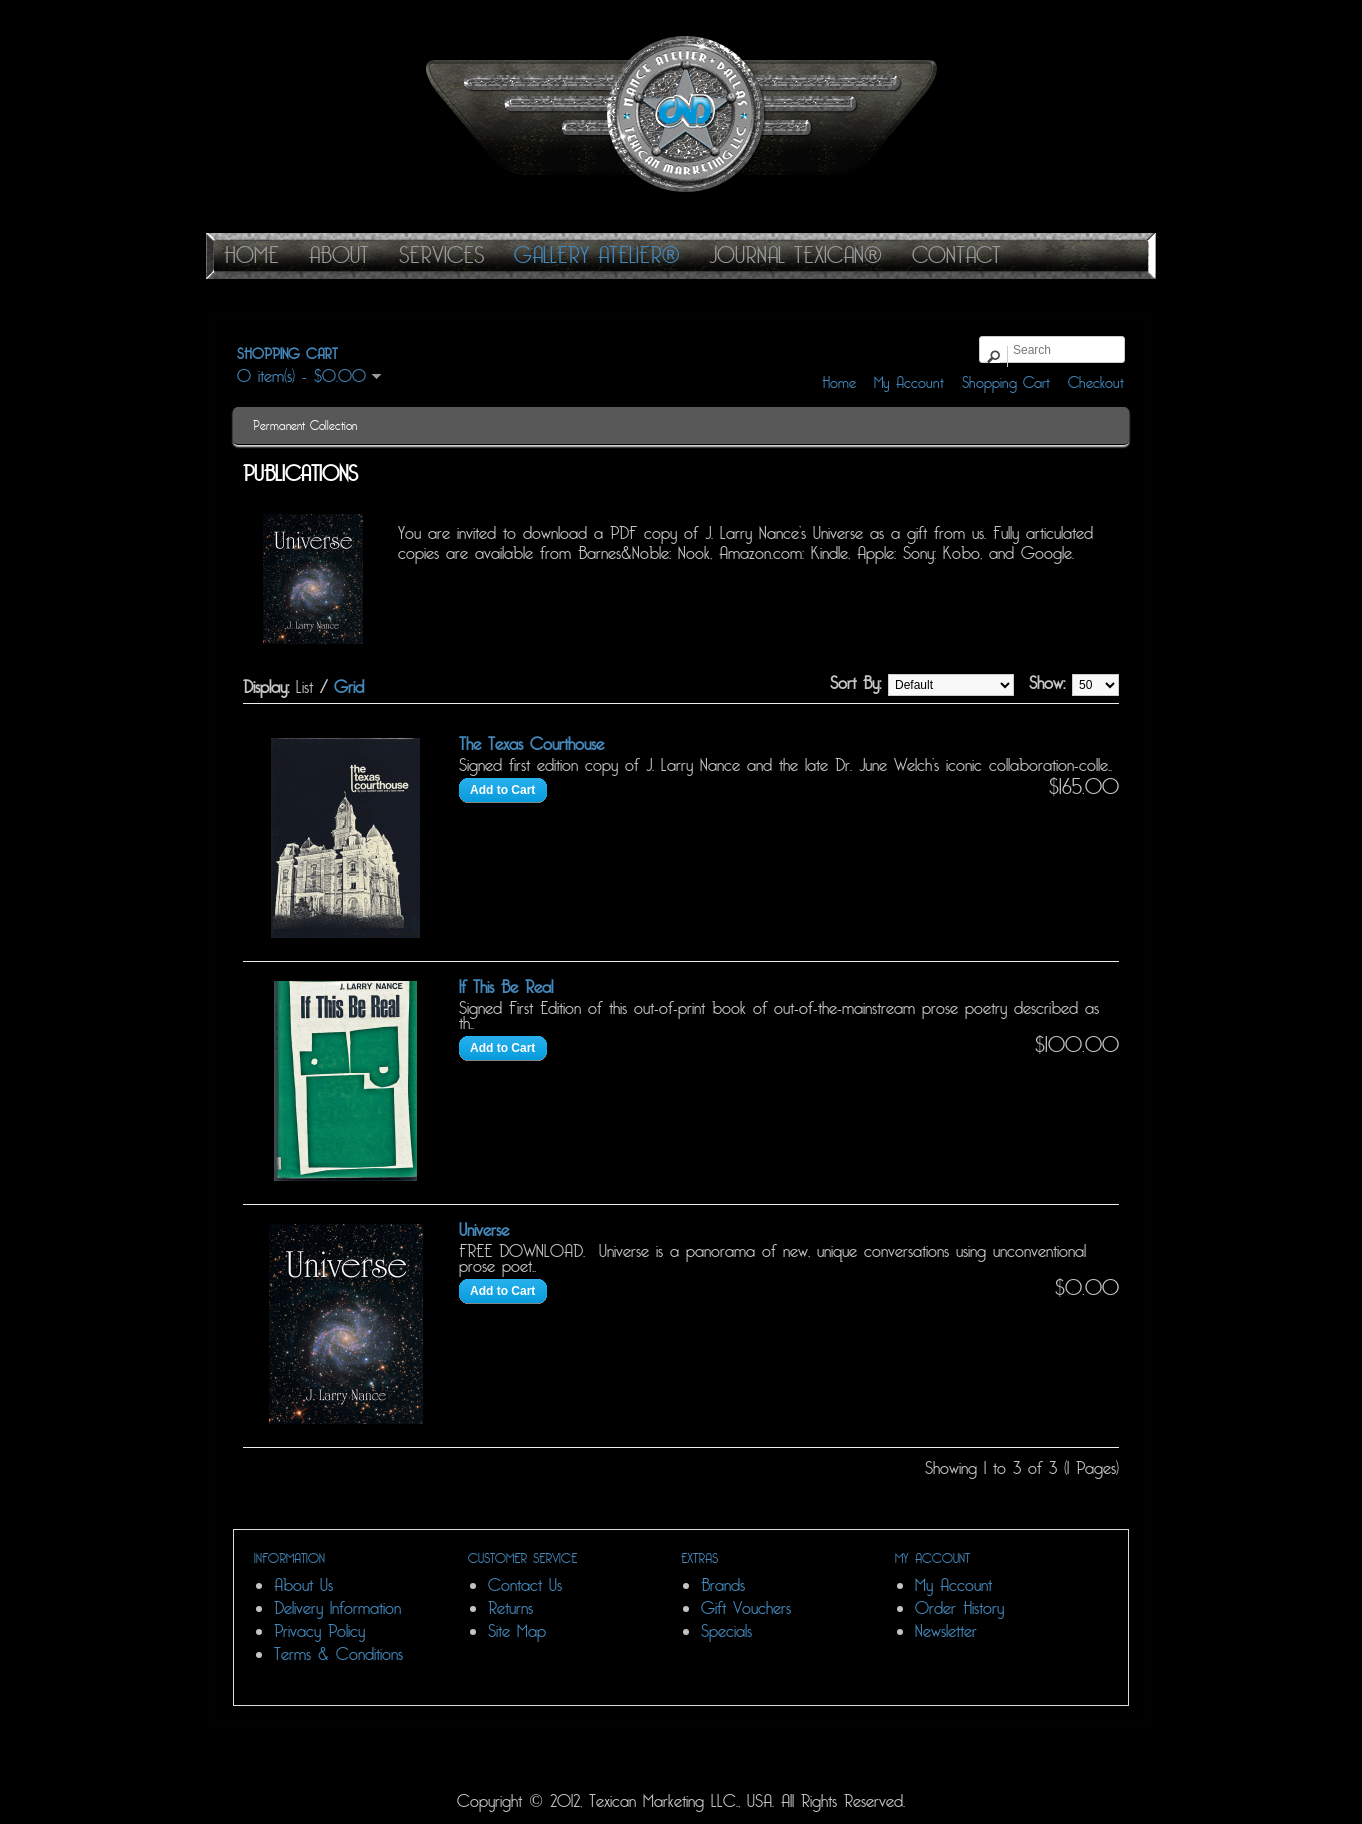 This screenshot has height=1824, width=1362. Describe the element at coordinates (839, 383) in the screenshot. I see `Home` at that location.